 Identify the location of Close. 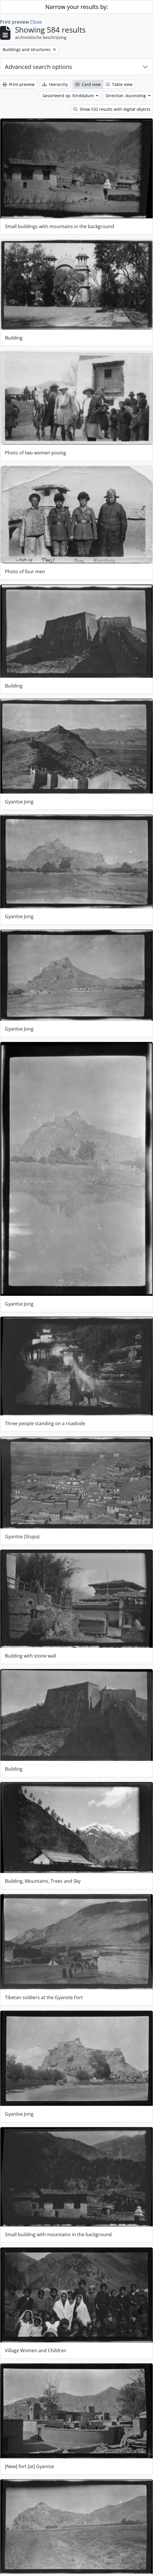
(36, 22).